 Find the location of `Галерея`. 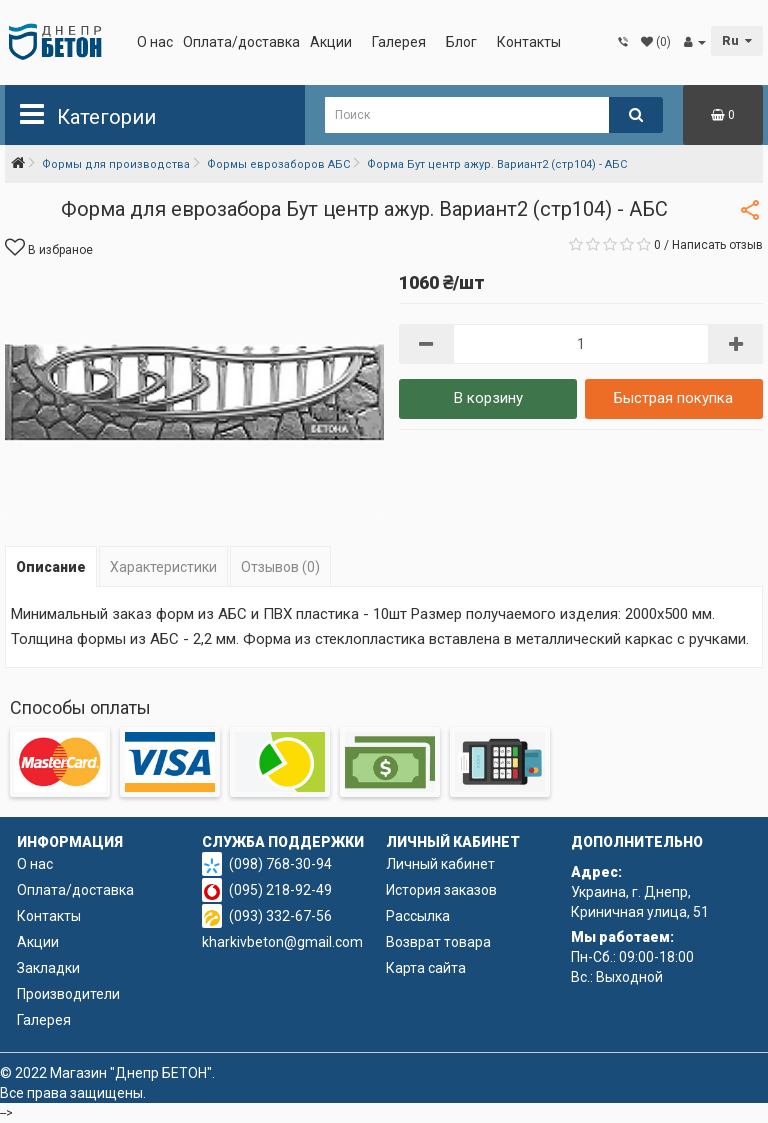

Галерея is located at coordinates (399, 42).